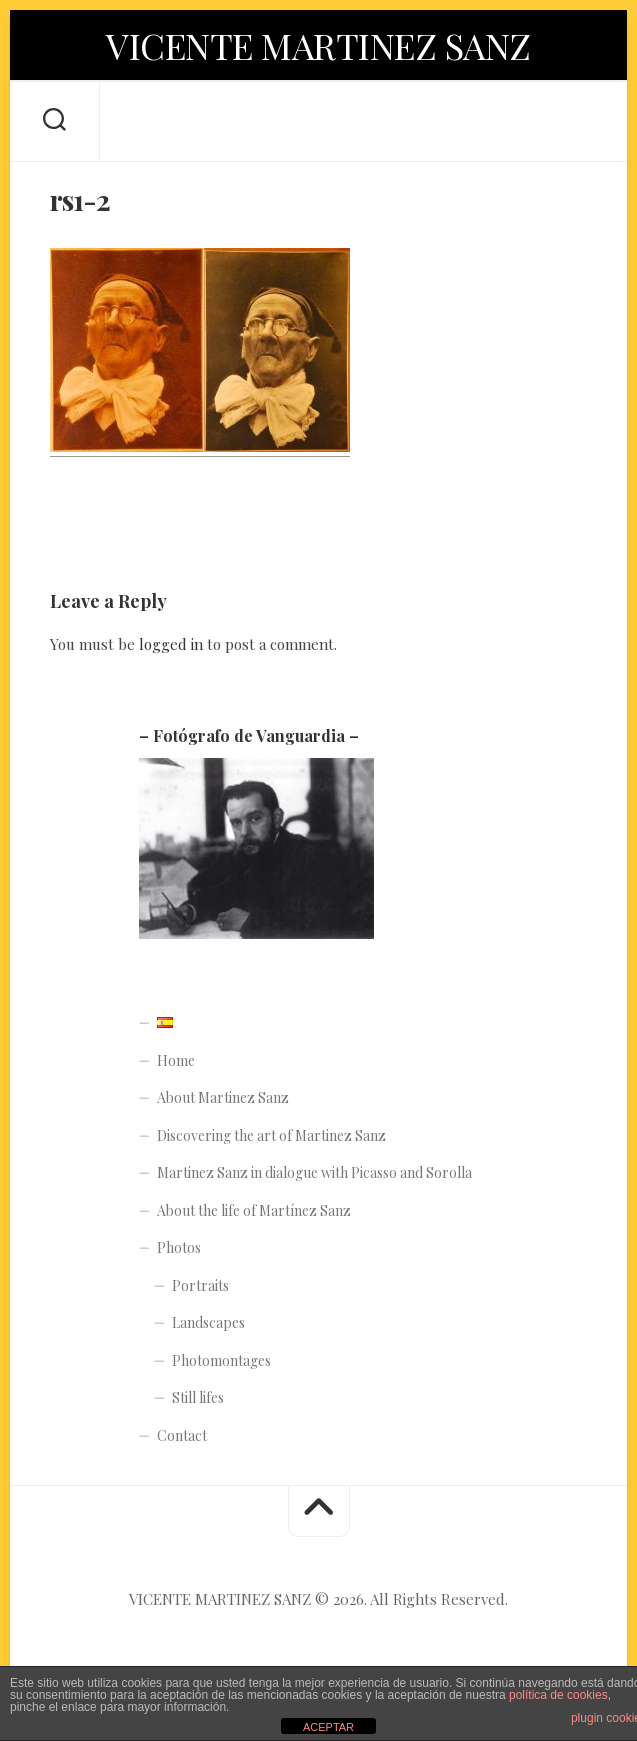 This screenshot has width=637, height=1741. What do you see at coordinates (179, 1247) in the screenshot?
I see `Photos` at bounding box center [179, 1247].